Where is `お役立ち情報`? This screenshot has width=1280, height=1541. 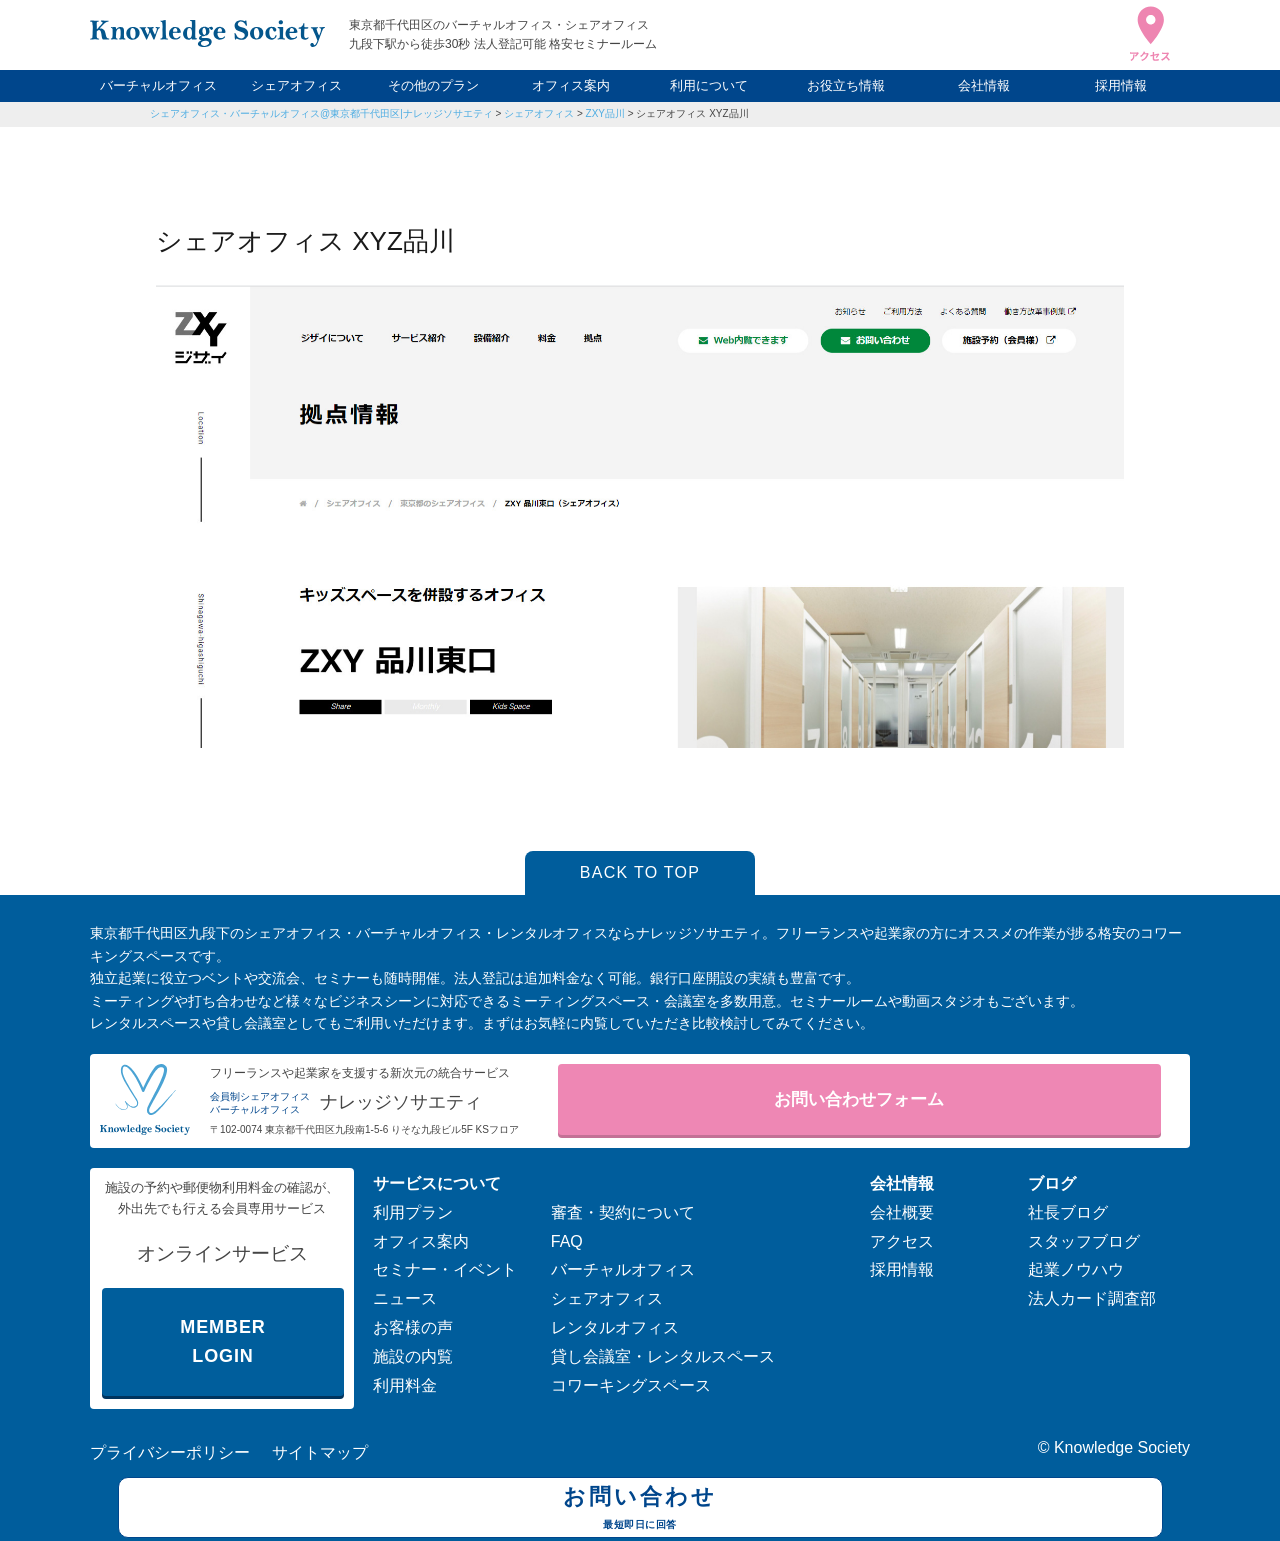 お役立ち情報 is located at coordinates (846, 85).